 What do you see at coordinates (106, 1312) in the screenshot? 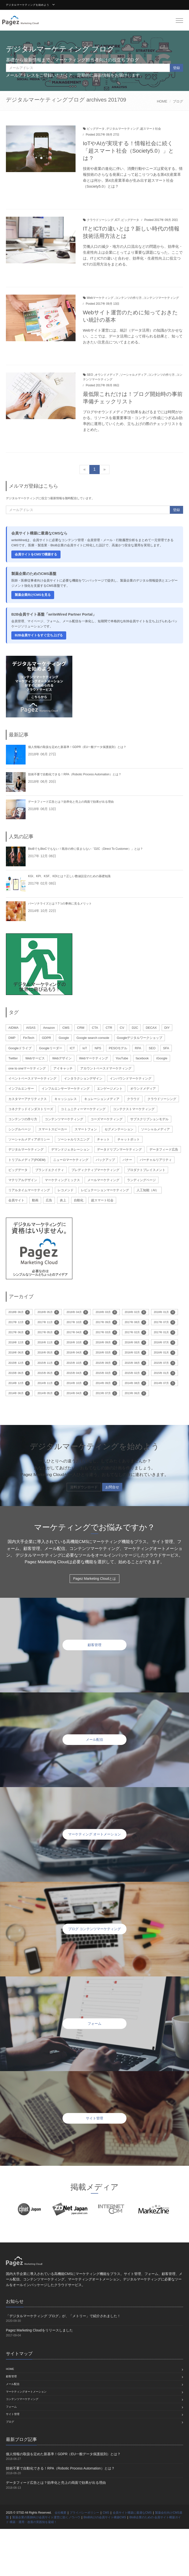
I see `2018年 03月` at bounding box center [106, 1312].